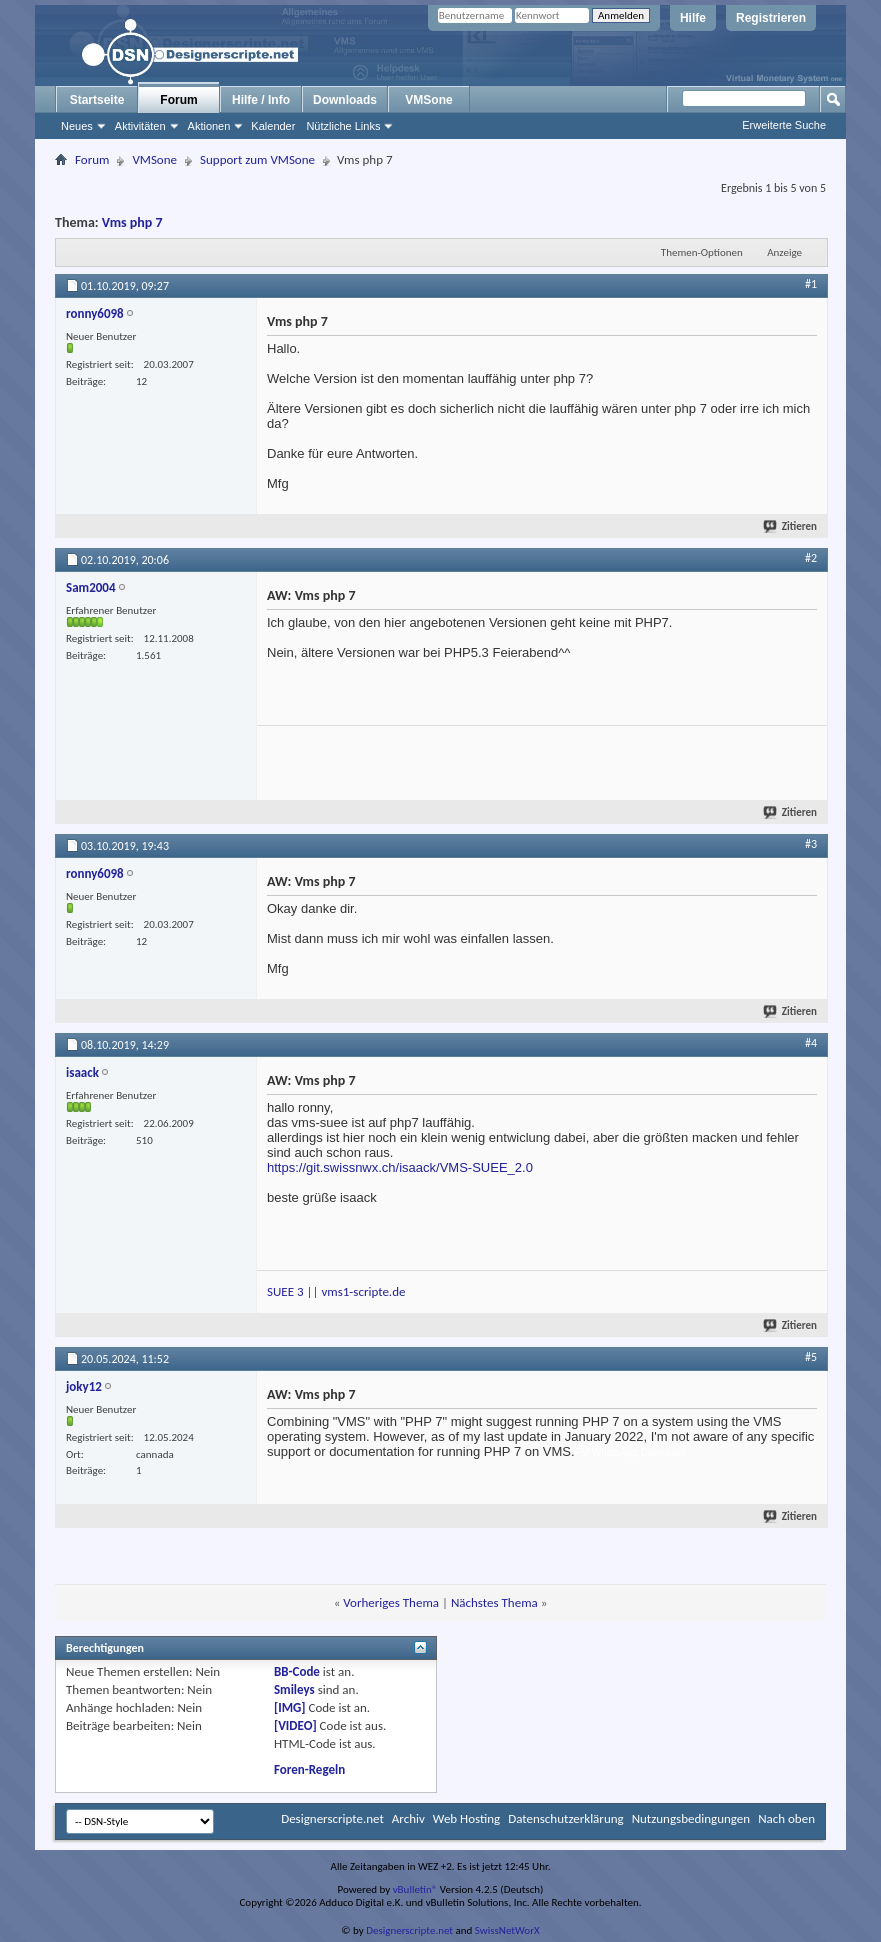  I want to click on Vms php 7, so click(132, 222).